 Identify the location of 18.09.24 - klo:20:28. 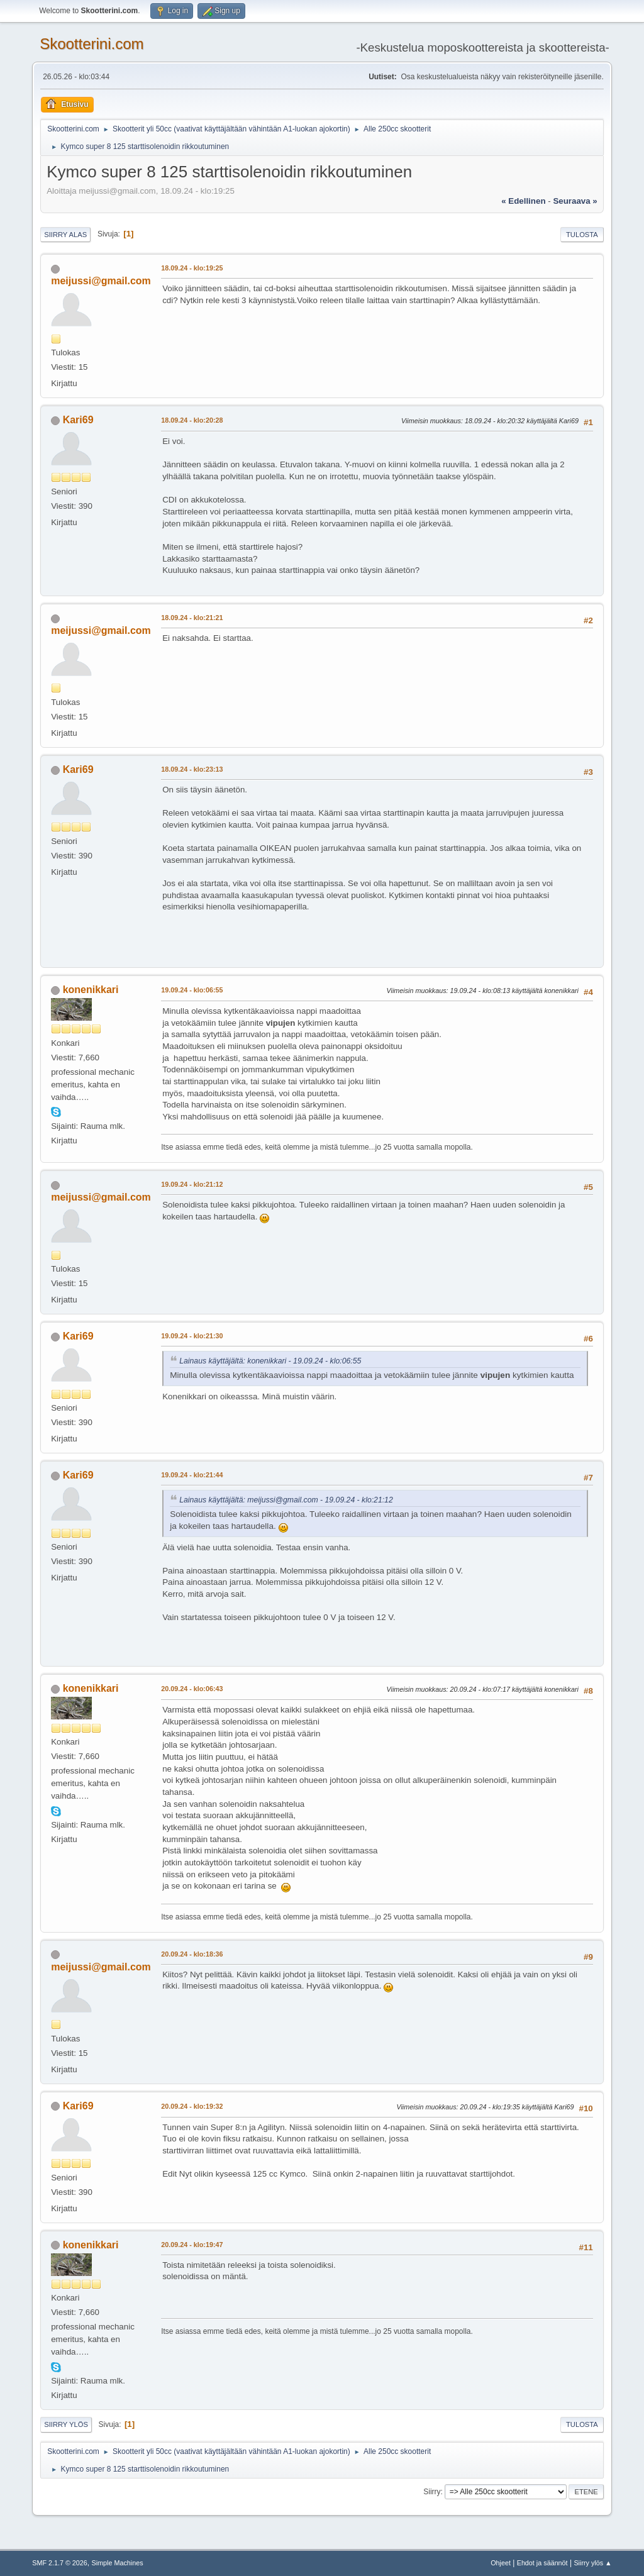
(192, 420).